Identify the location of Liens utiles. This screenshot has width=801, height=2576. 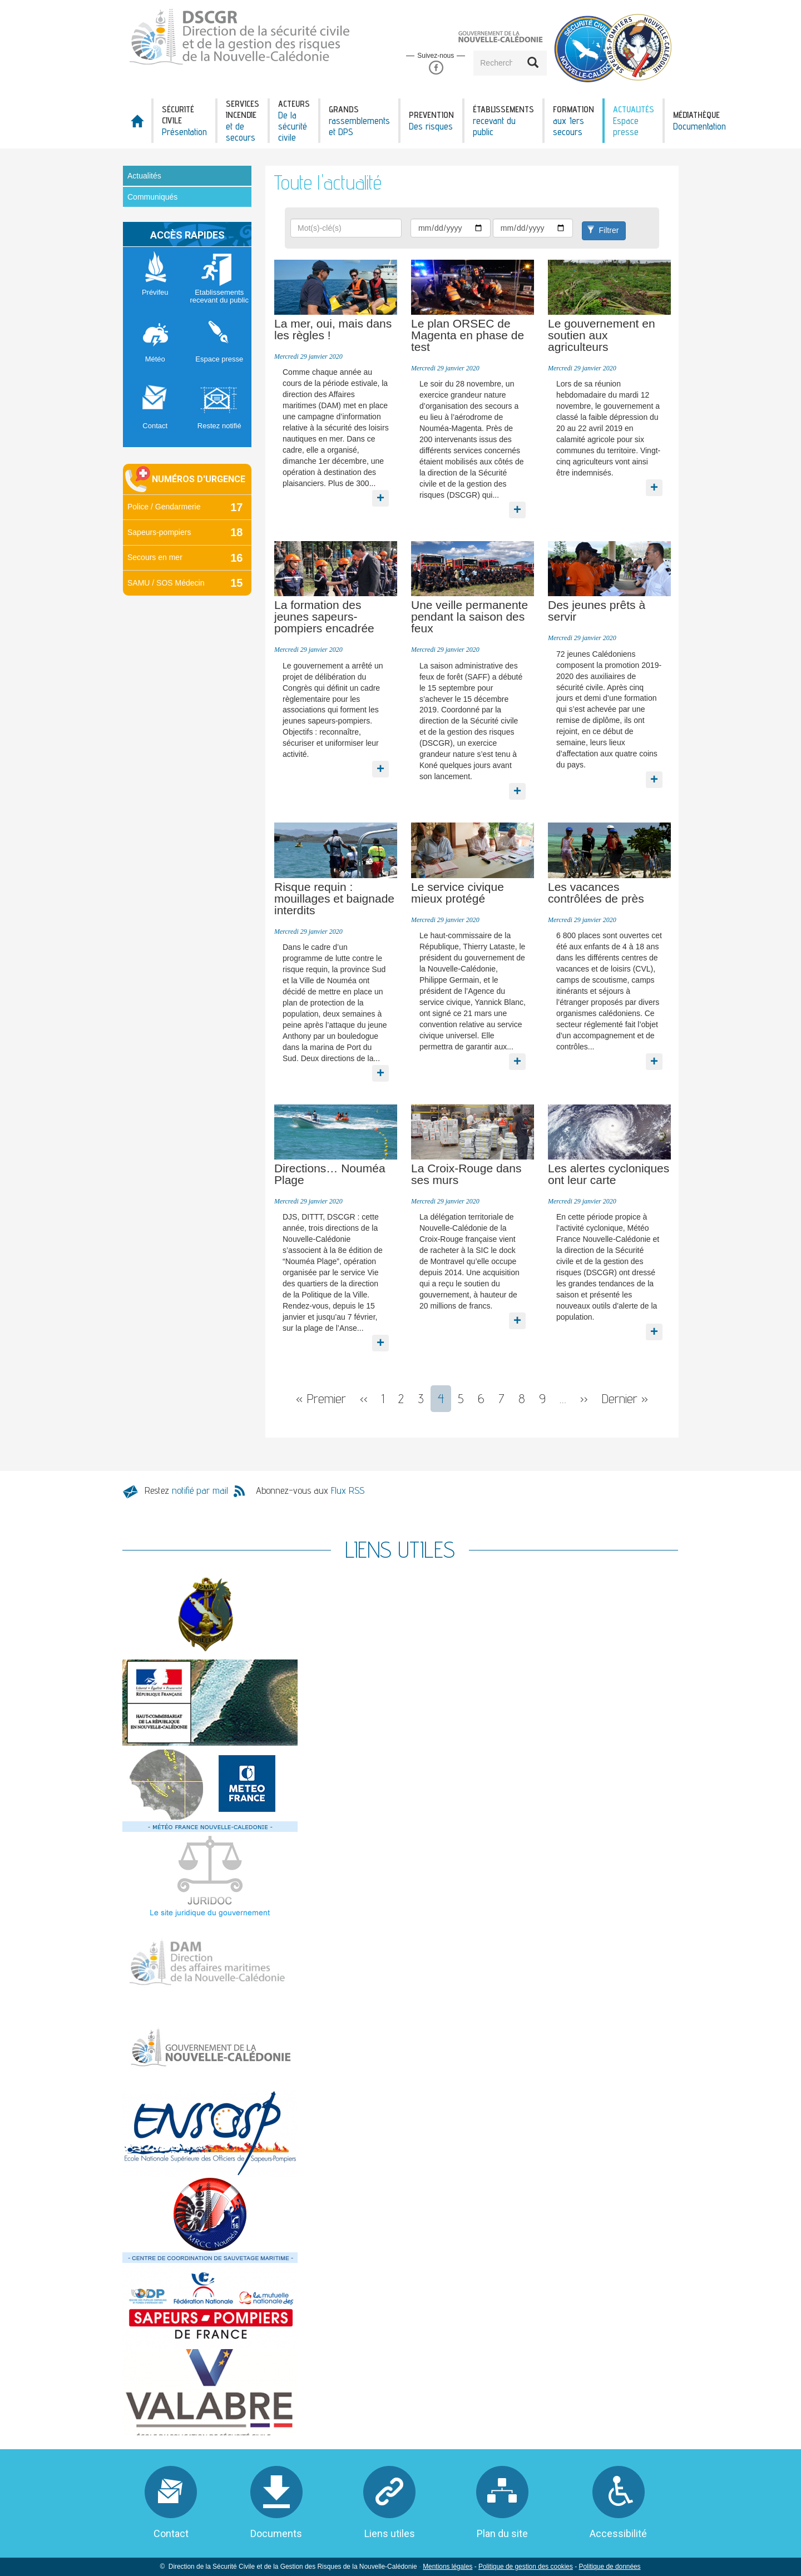
(389, 2533).